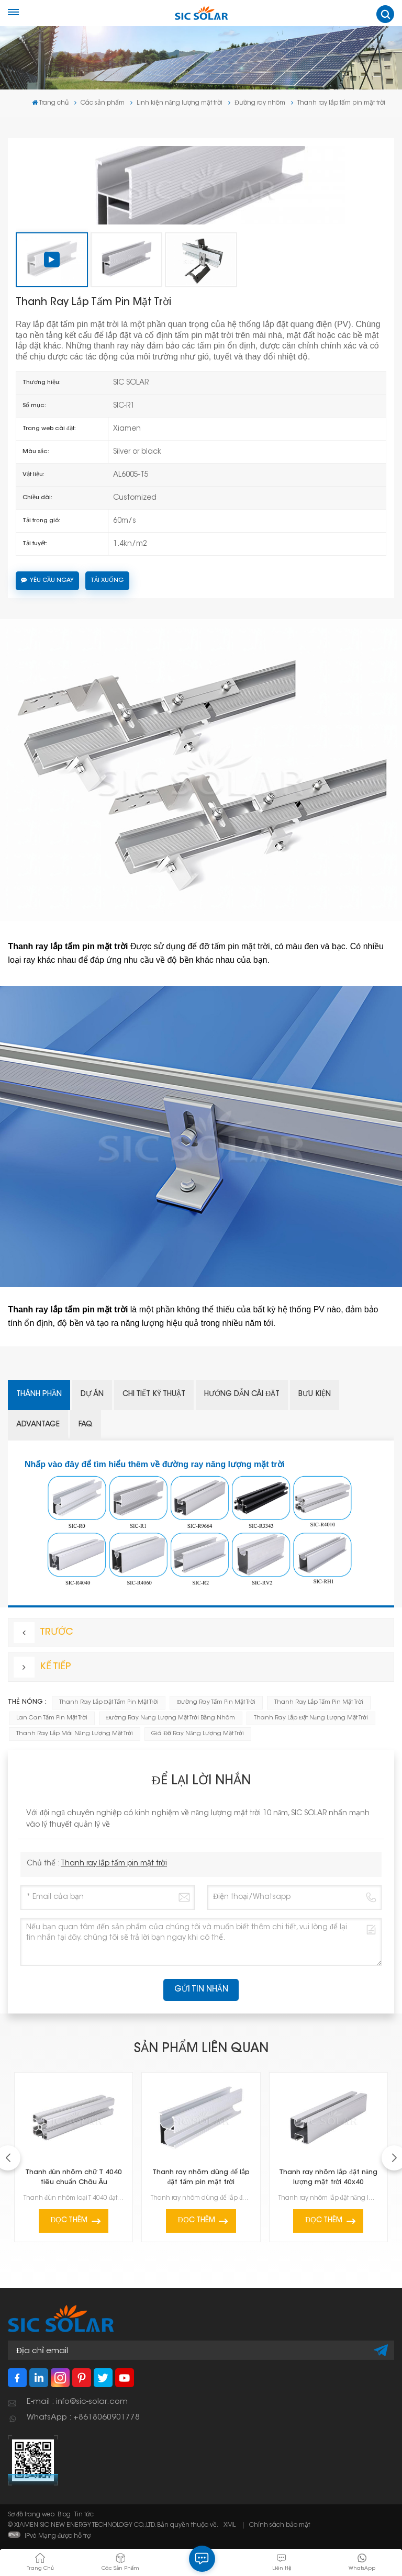 The height and width of the screenshot is (2576, 402). I want to click on Hướng dẫn cài đặt, so click(242, 1394).